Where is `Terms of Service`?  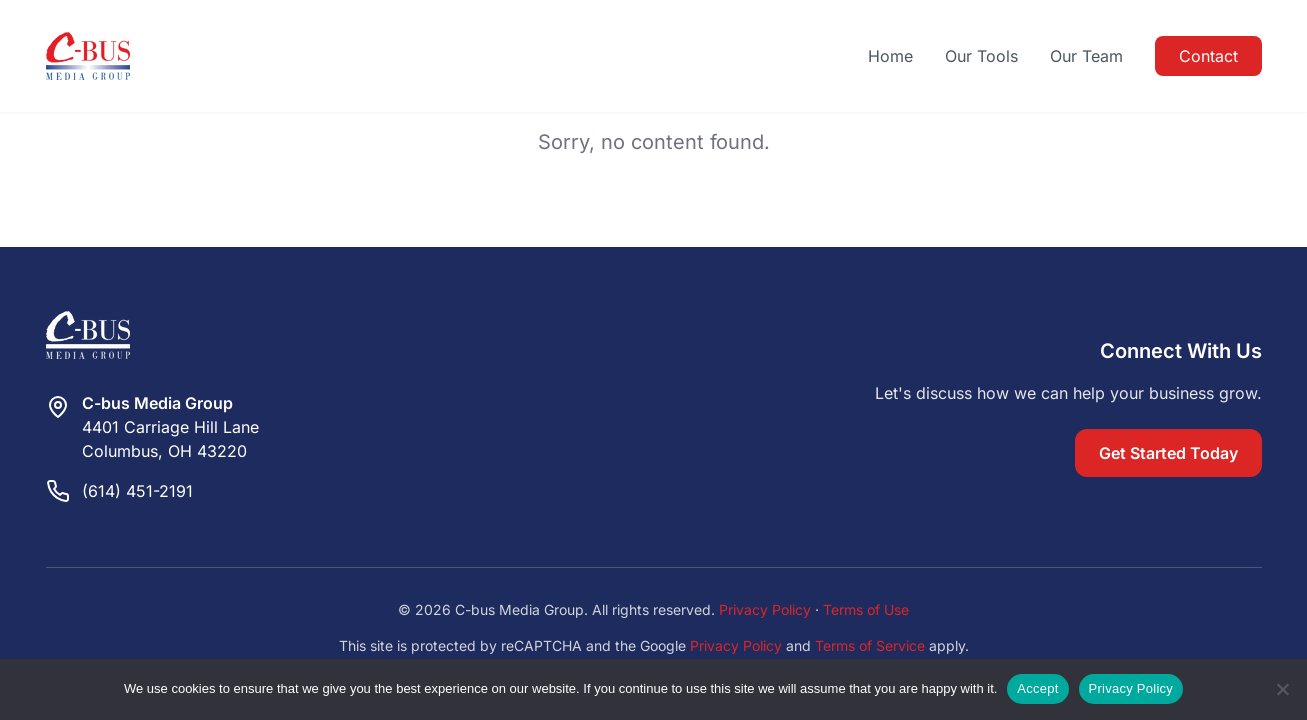 Terms of Service is located at coordinates (870, 645).